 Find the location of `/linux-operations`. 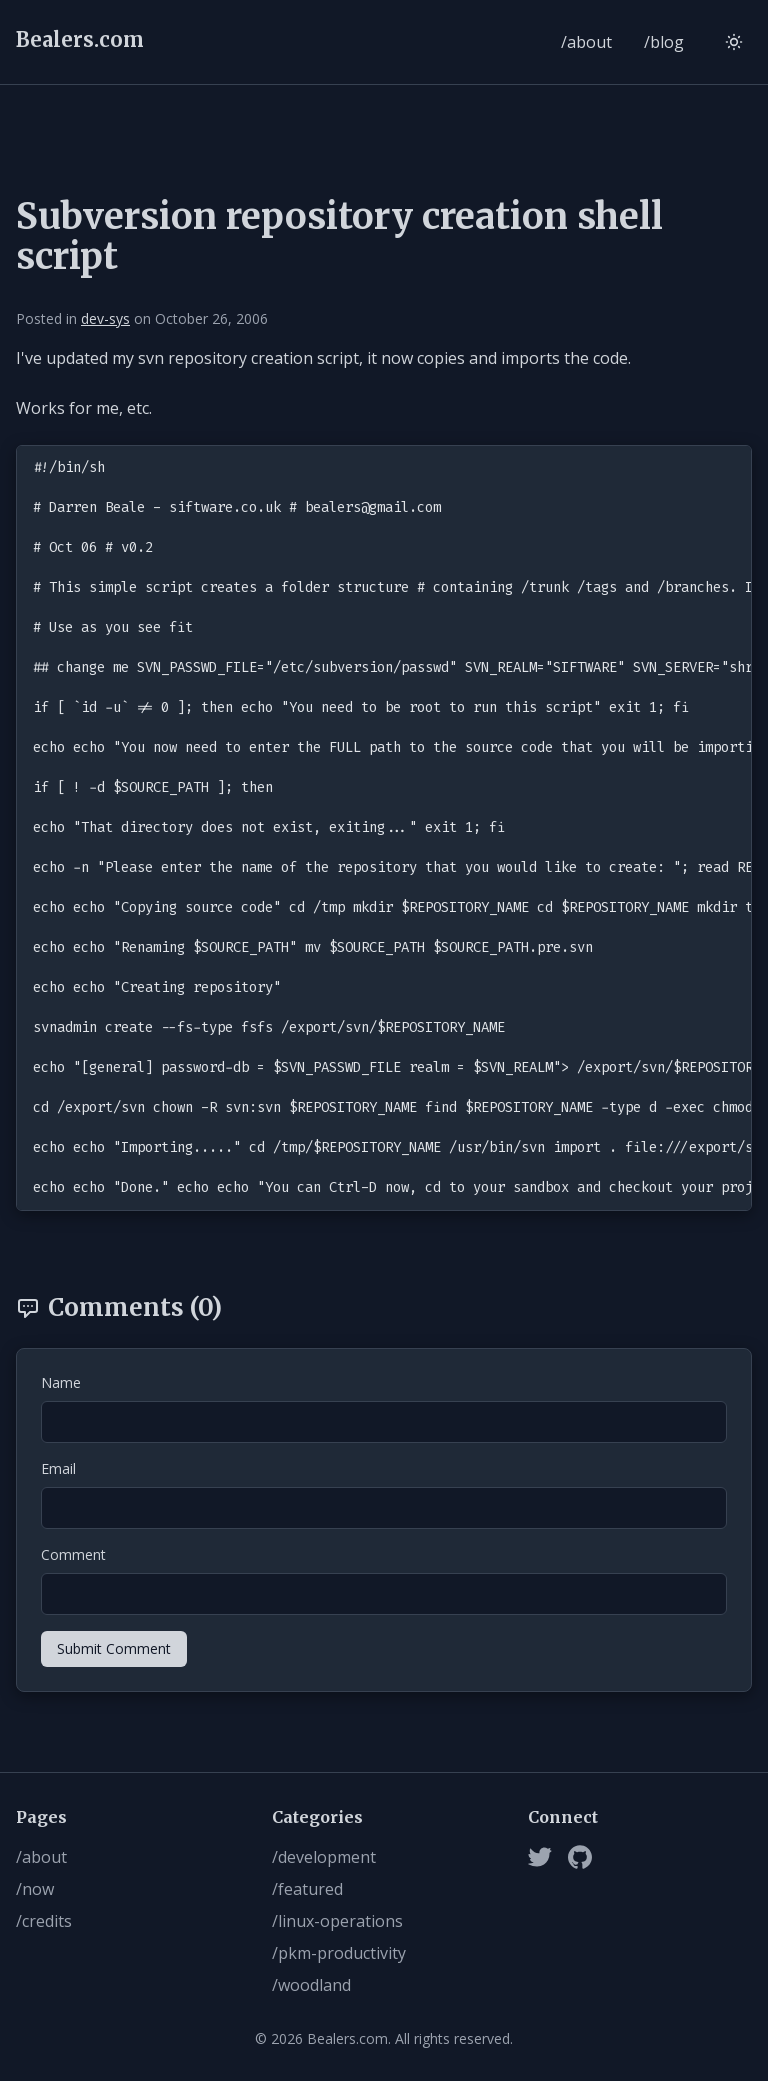

/linux-operations is located at coordinates (337, 1921).